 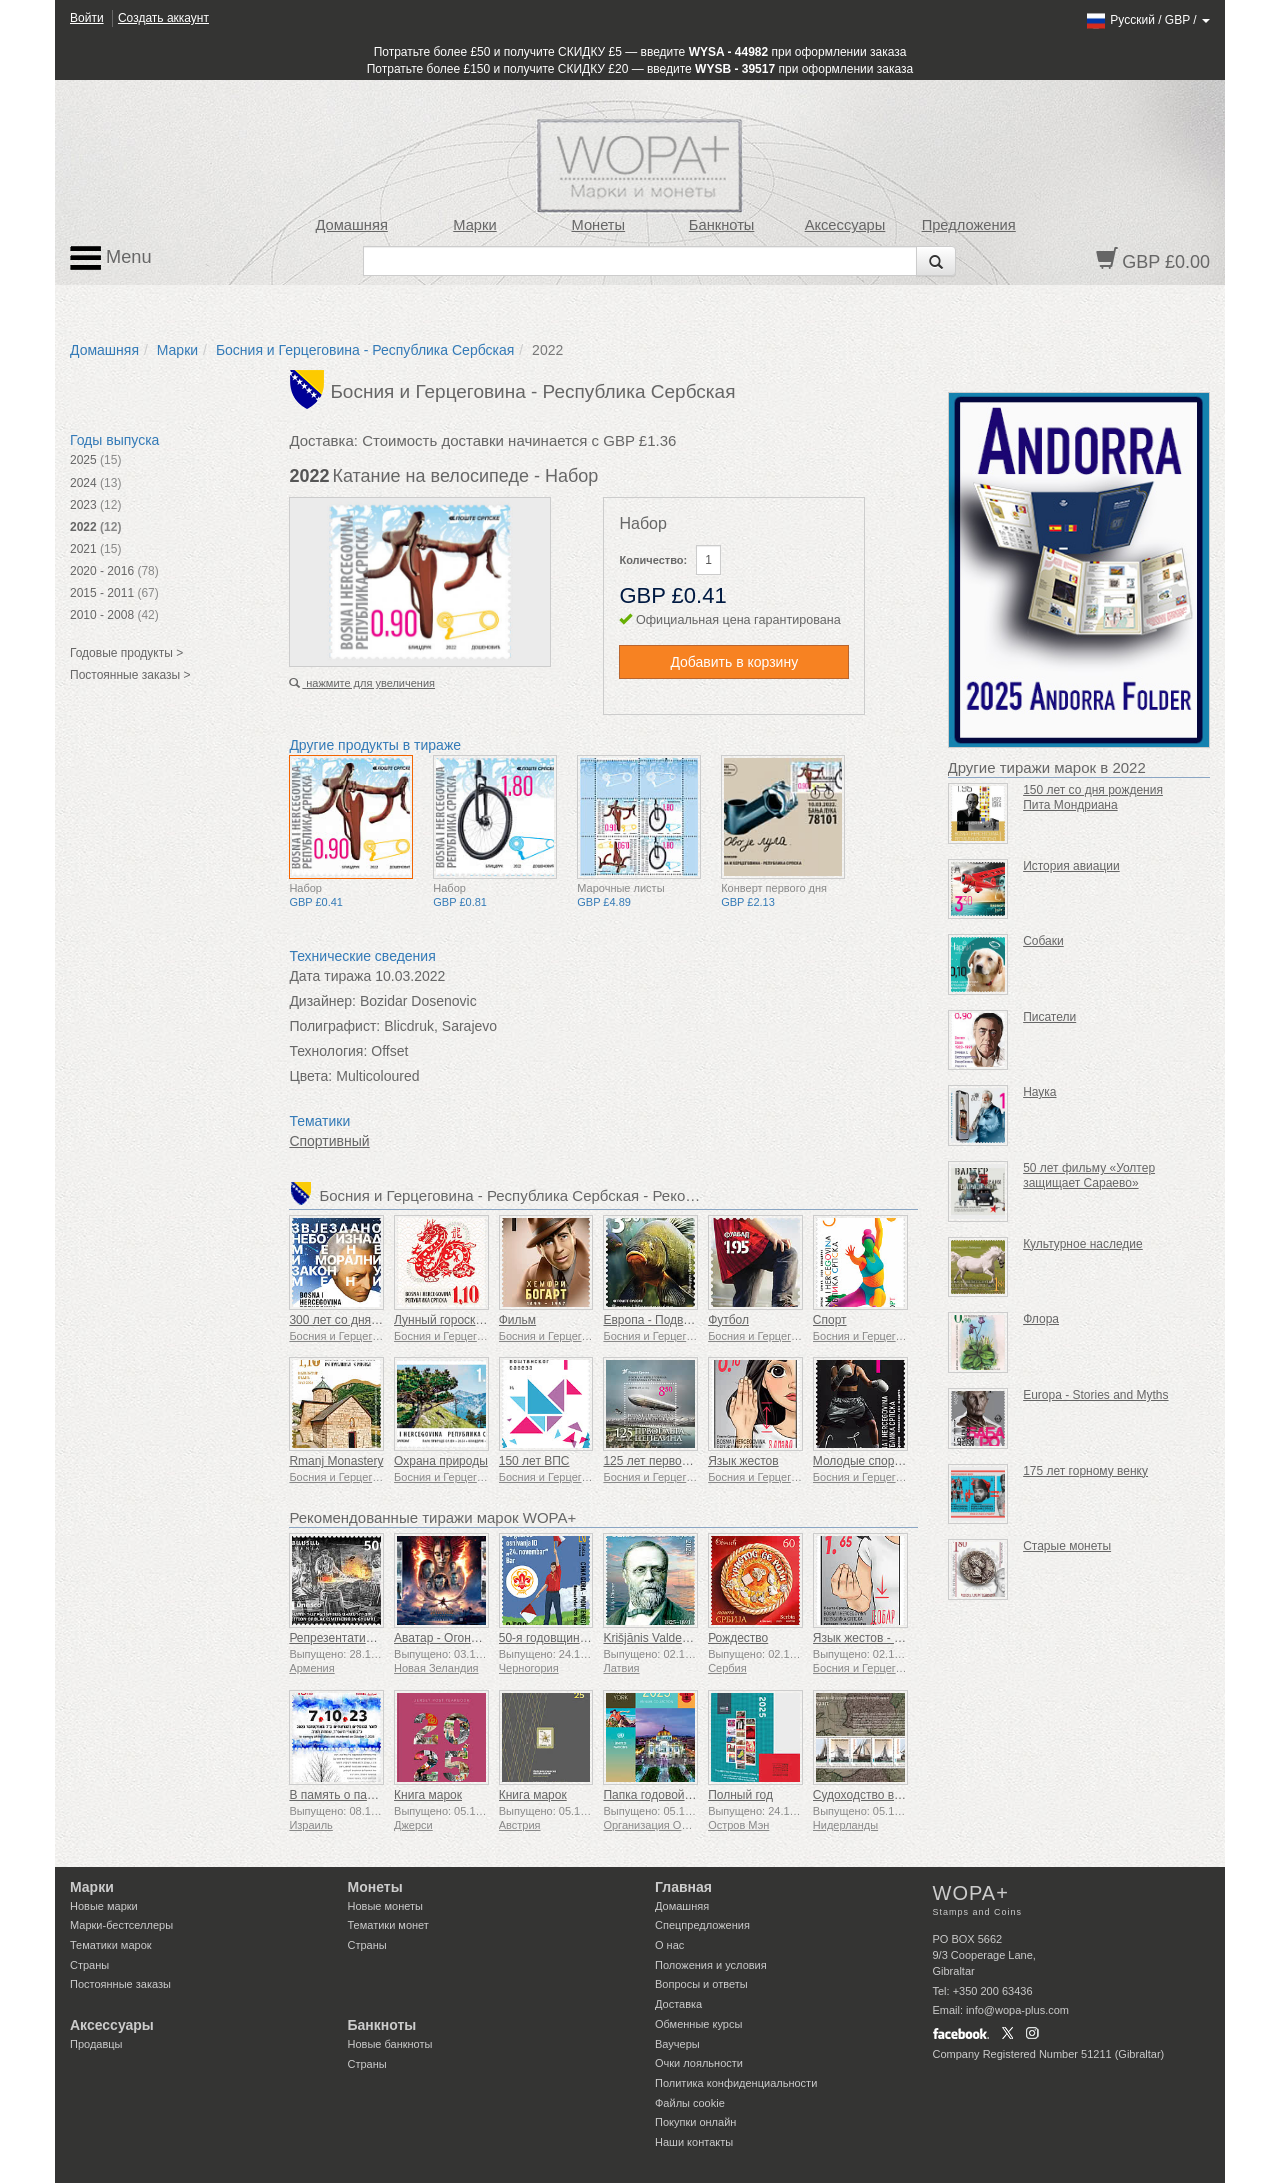 What do you see at coordinates (334, 1026) in the screenshot?
I see `Полиграфист:` at bounding box center [334, 1026].